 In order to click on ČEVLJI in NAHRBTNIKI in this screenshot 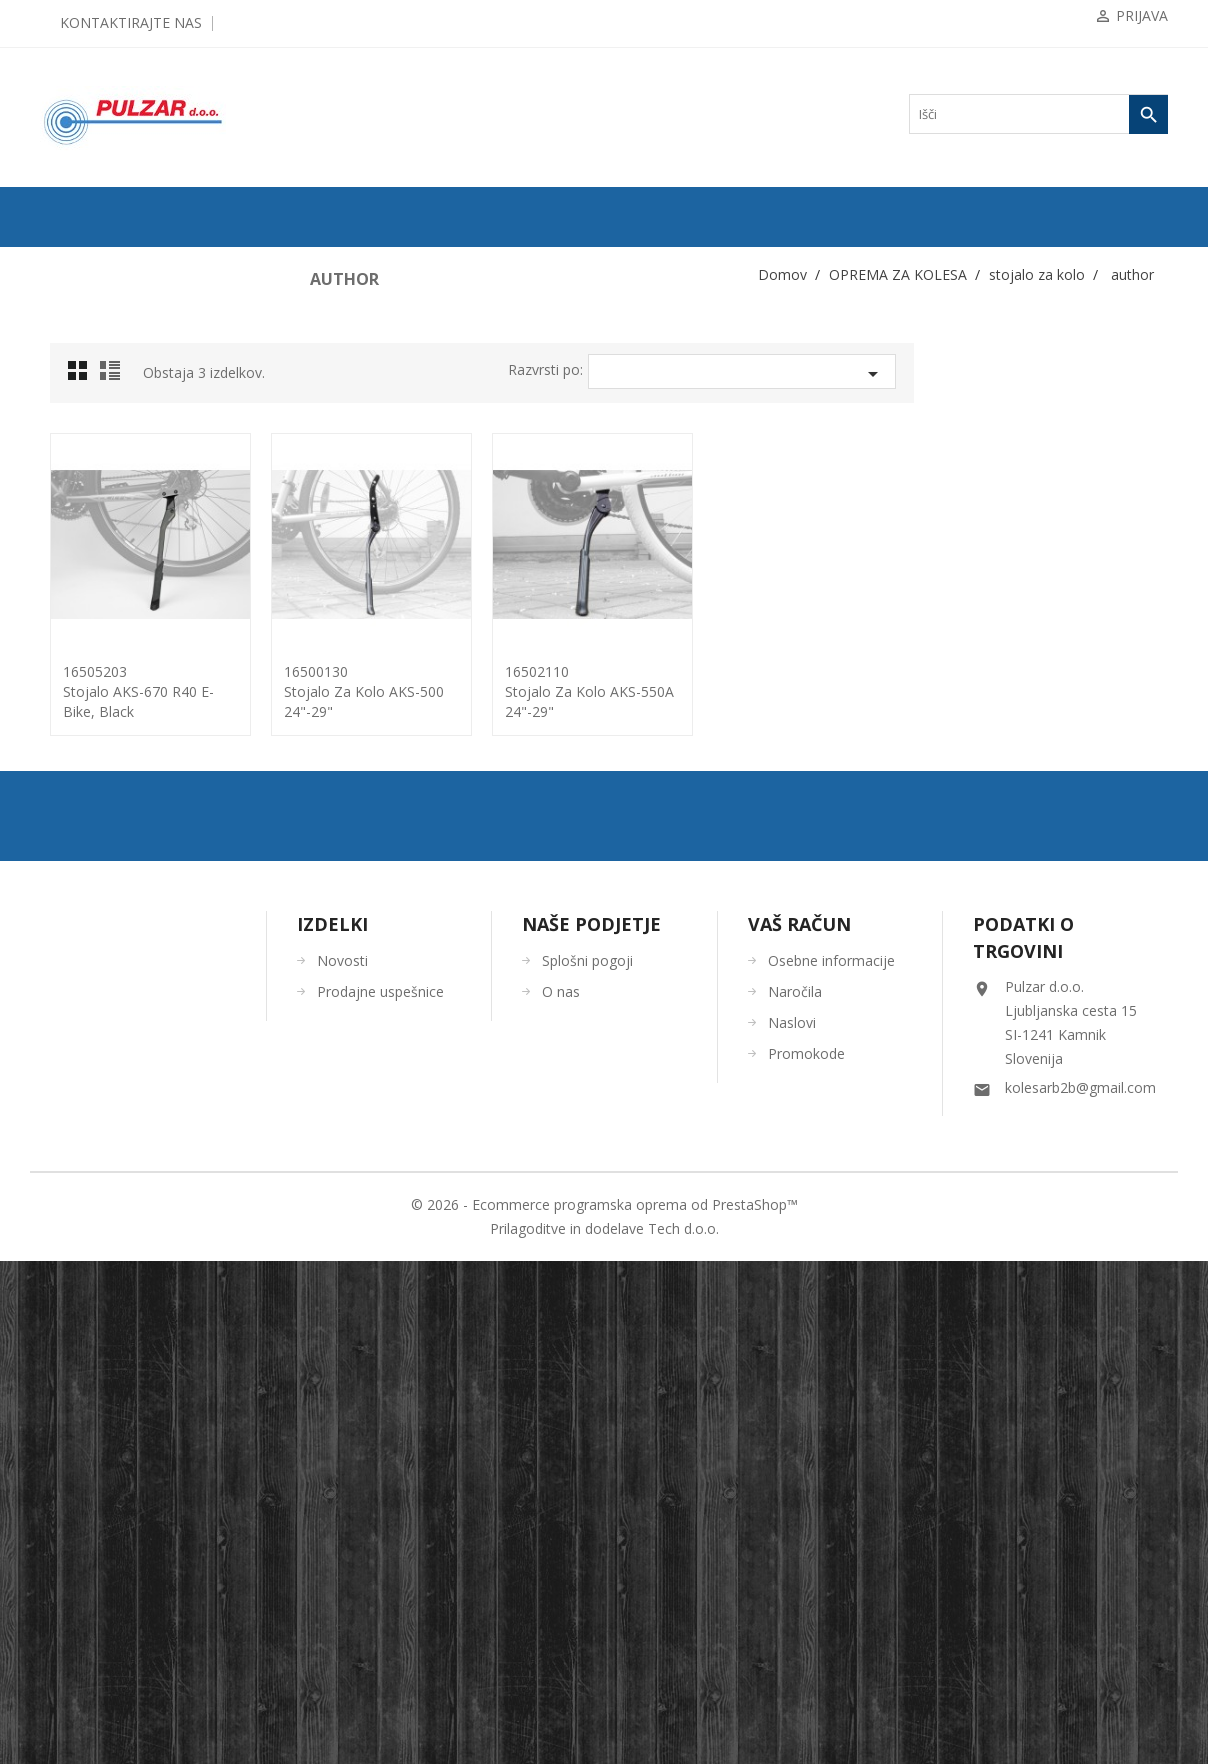, I will do `click(115, 1127)`.